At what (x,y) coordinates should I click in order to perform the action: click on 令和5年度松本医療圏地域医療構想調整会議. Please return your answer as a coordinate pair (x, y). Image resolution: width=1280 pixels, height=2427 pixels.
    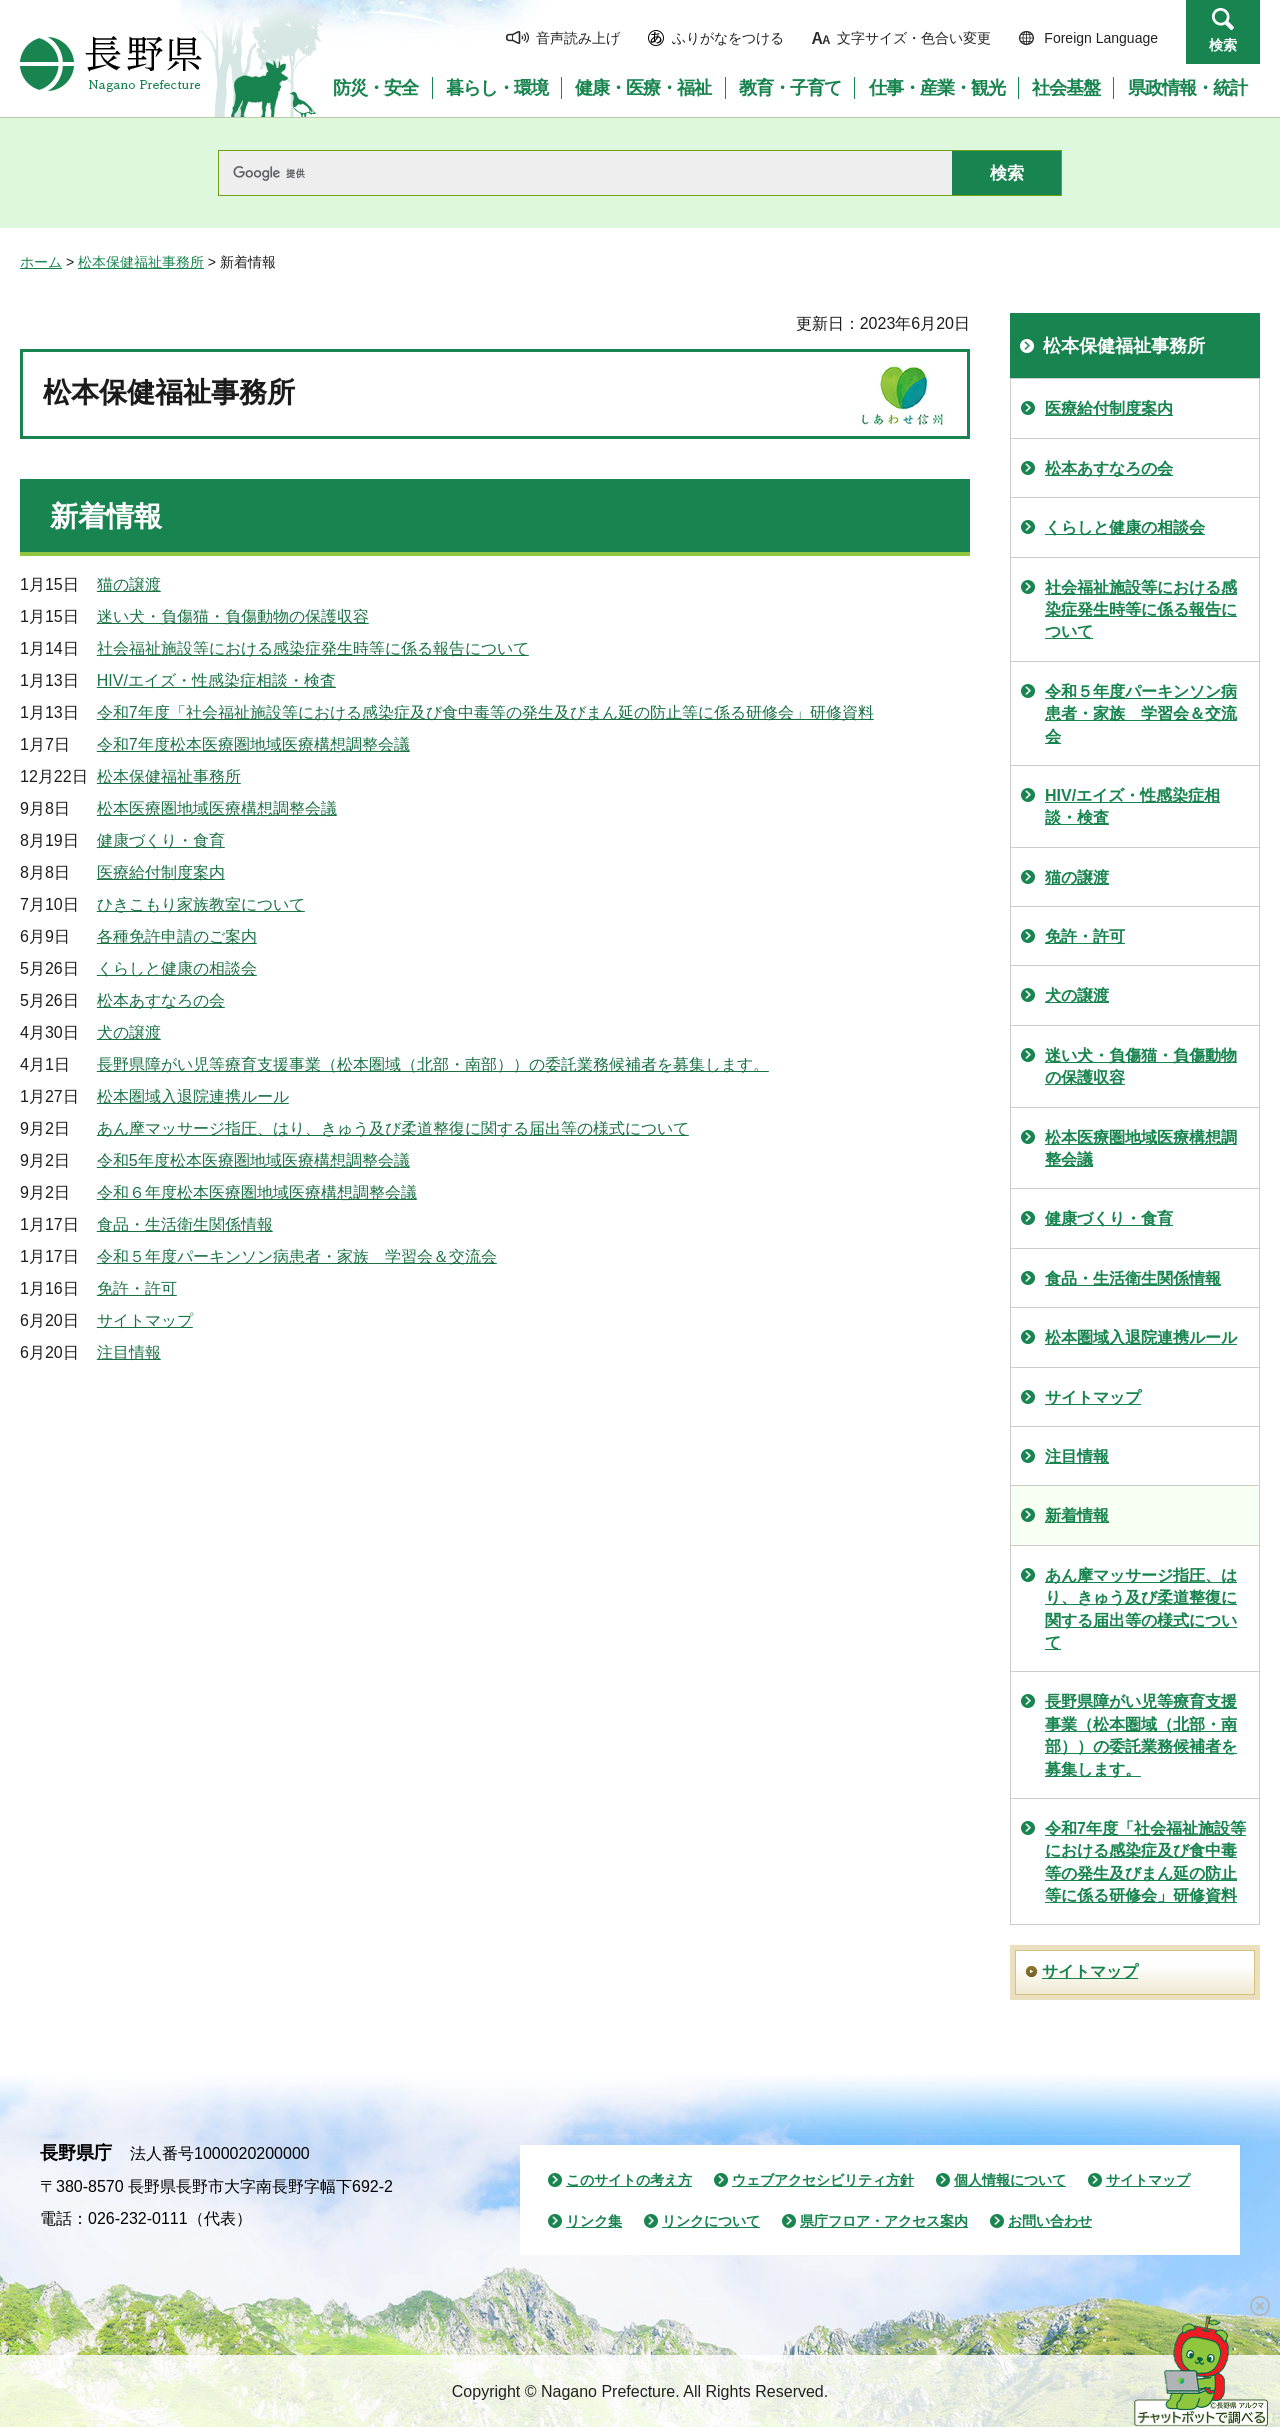
    Looking at the image, I should click on (253, 1160).